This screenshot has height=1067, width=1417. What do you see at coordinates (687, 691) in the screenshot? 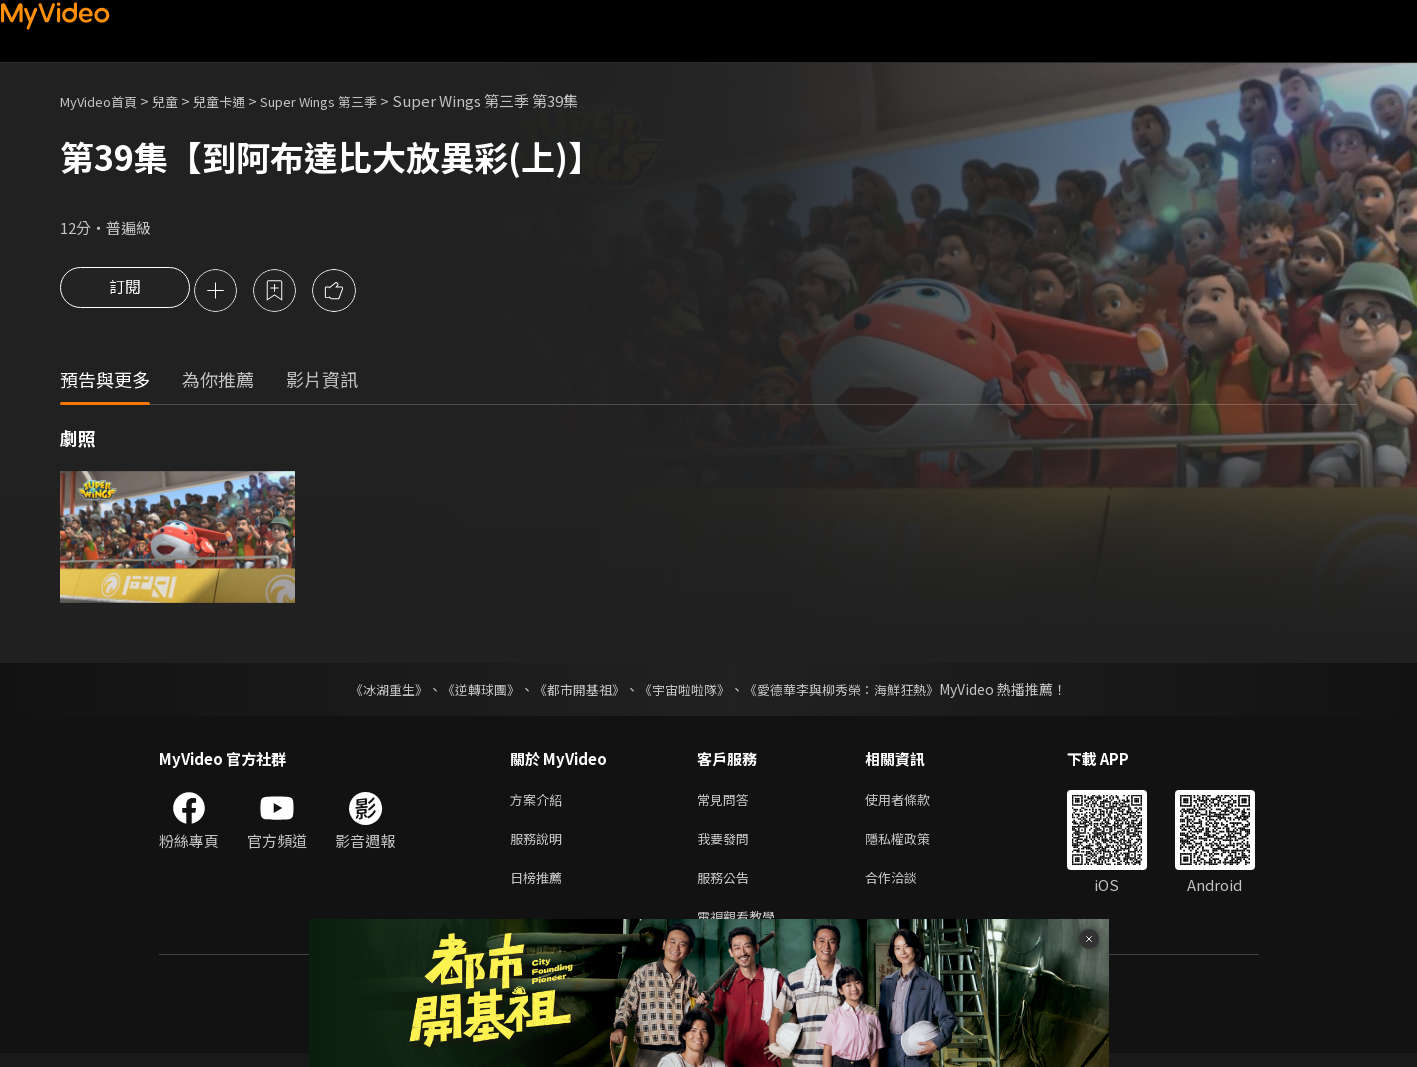
I see `《宇宙啦啦隊》` at bounding box center [687, 691].